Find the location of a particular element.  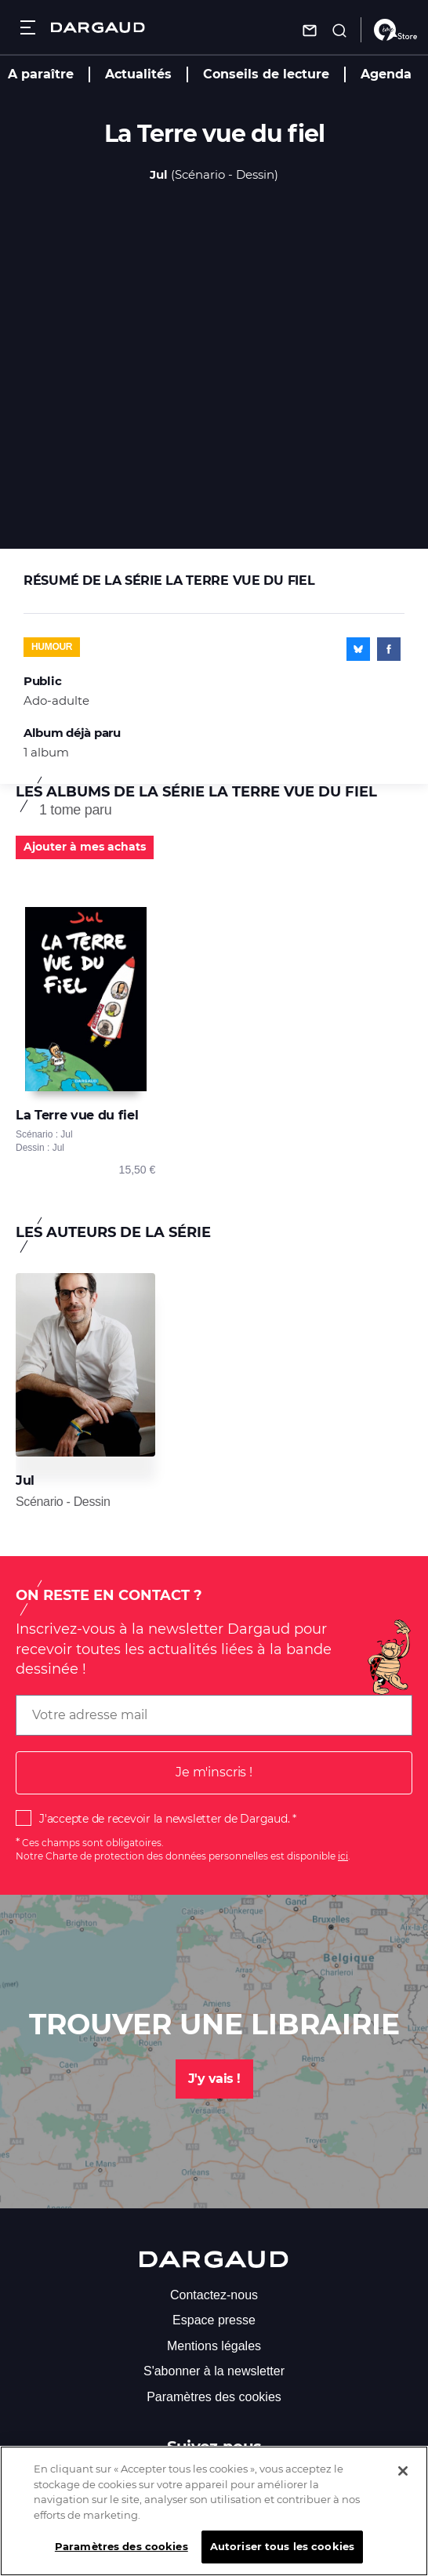

Humour is located at coordinates (51, 646).